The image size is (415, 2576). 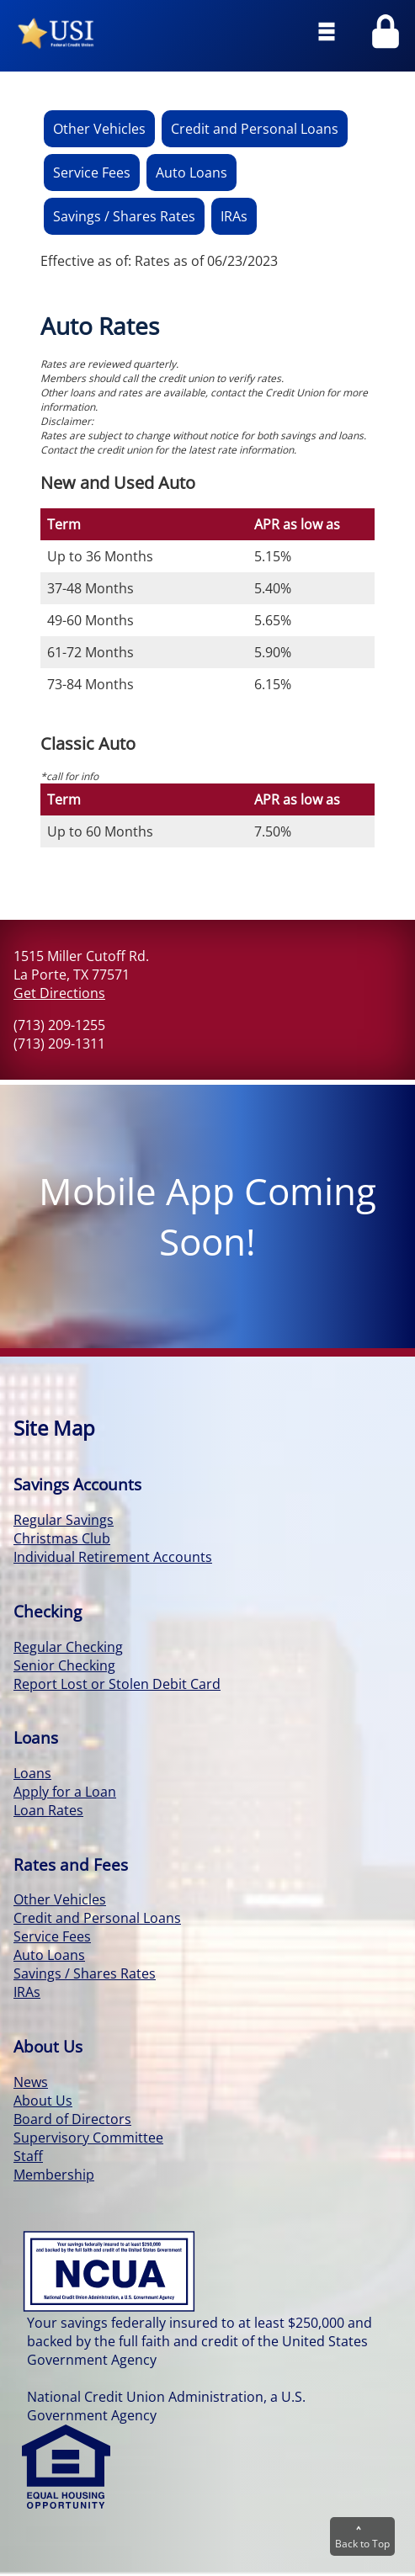 What do you see at coordinates (362, 2537) in the screenshot?
I see `Back to Top` at bounding box center [362, 2537].